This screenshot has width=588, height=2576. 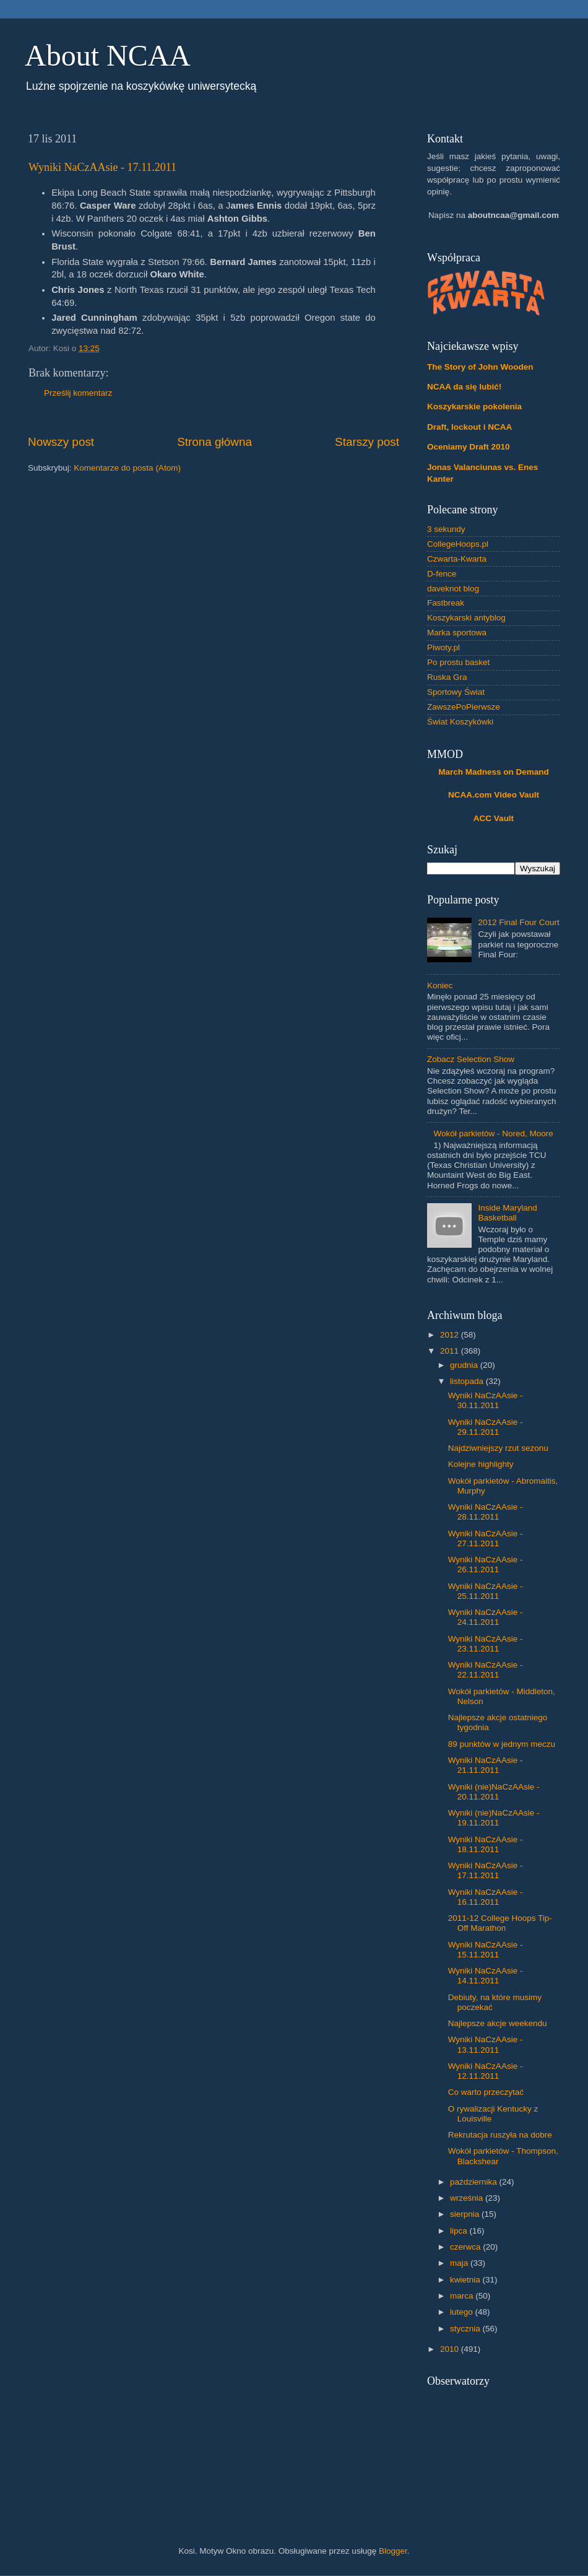 What do you see at coordinates (468, 1381) in the screenshot?
I see `listopada` at bounding box center [468, 1381].